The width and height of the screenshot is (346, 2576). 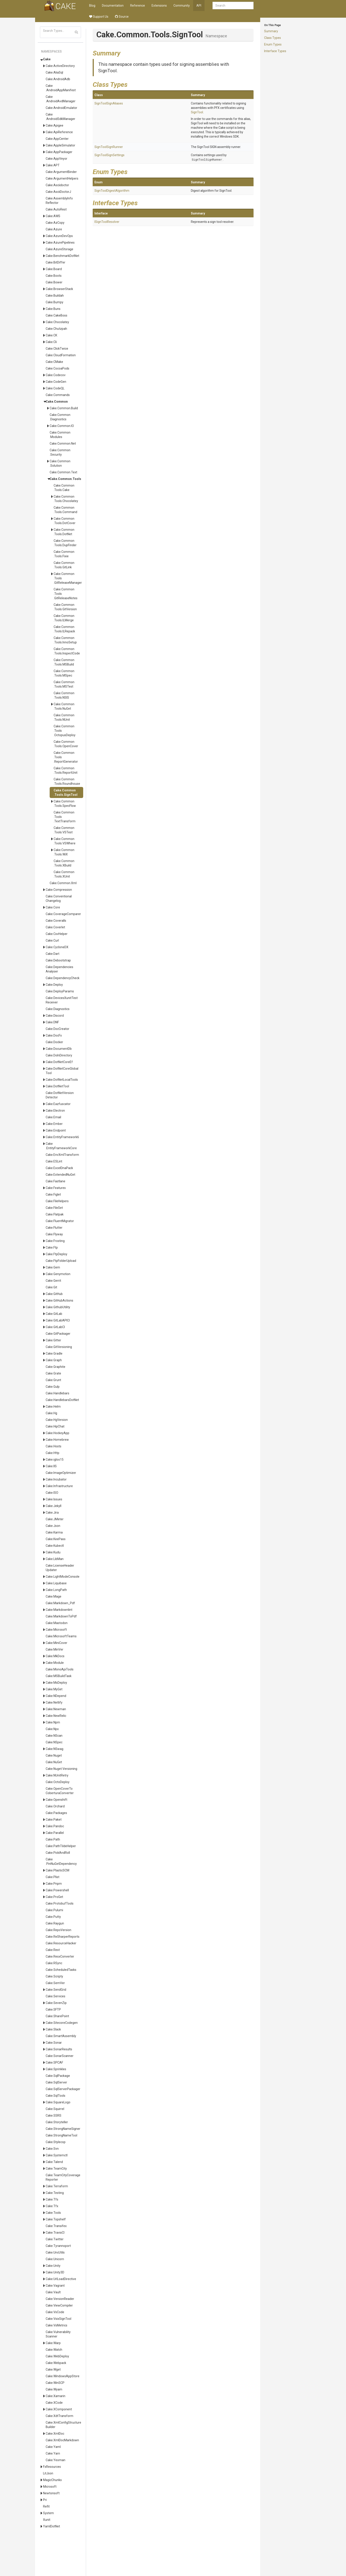 What do you see at coordinates (55, 2109) in the screenshot?
I see `Cake.Squirrel` at bounding box center [55, 2109].